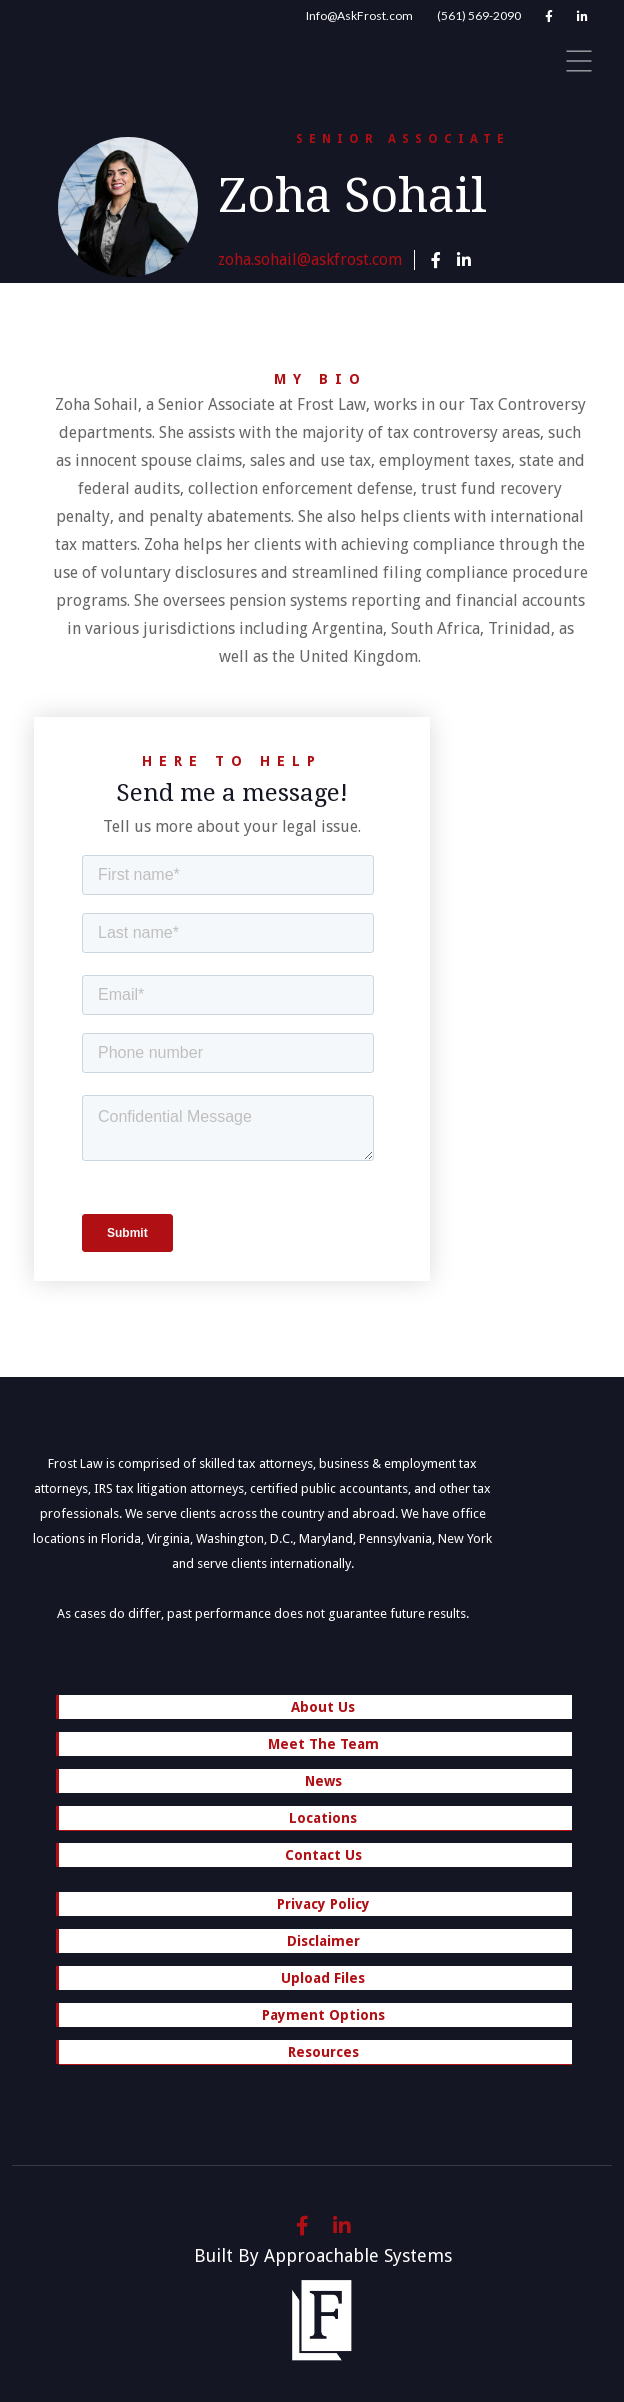 This screenshot has height=2402, width=624. I want to click on Upload Files, so click(323, 1978).